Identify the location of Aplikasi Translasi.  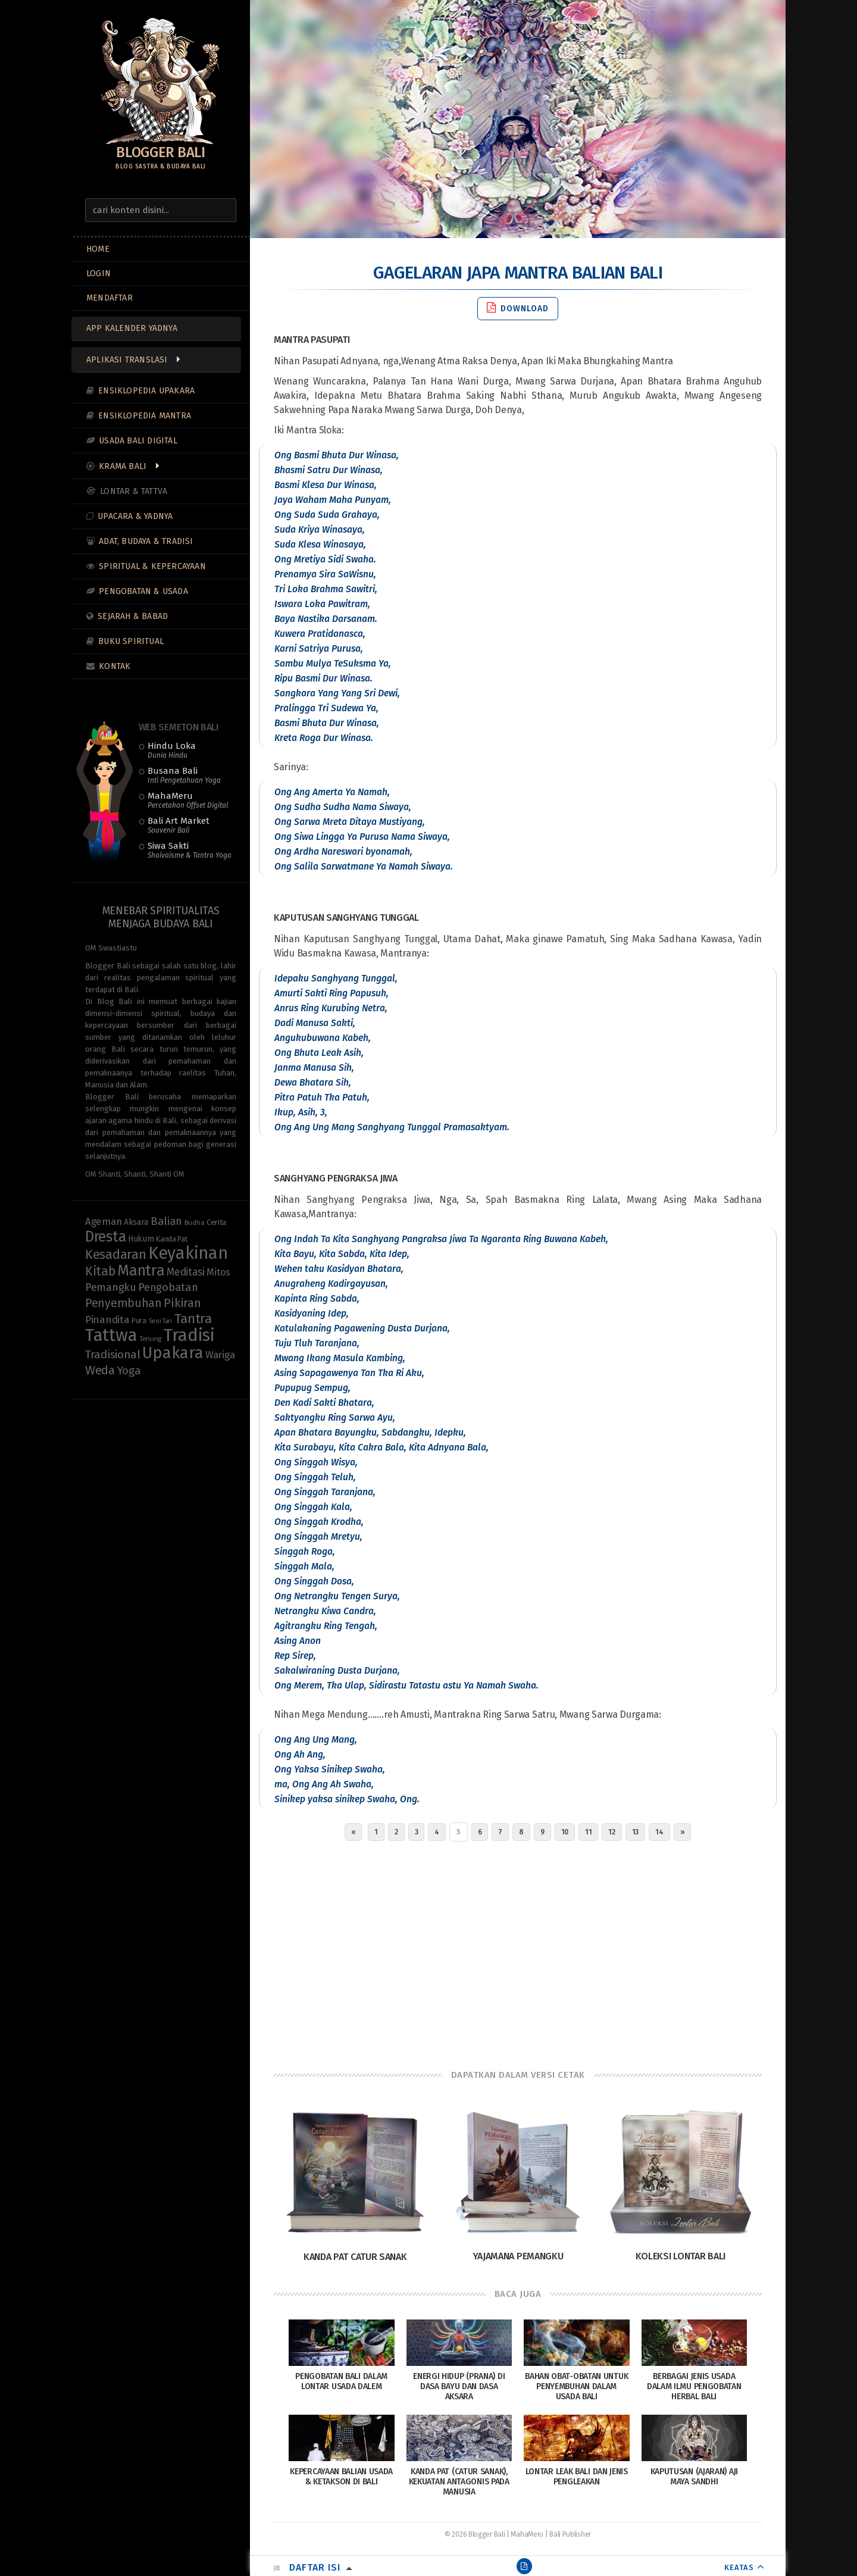
(127, 360).